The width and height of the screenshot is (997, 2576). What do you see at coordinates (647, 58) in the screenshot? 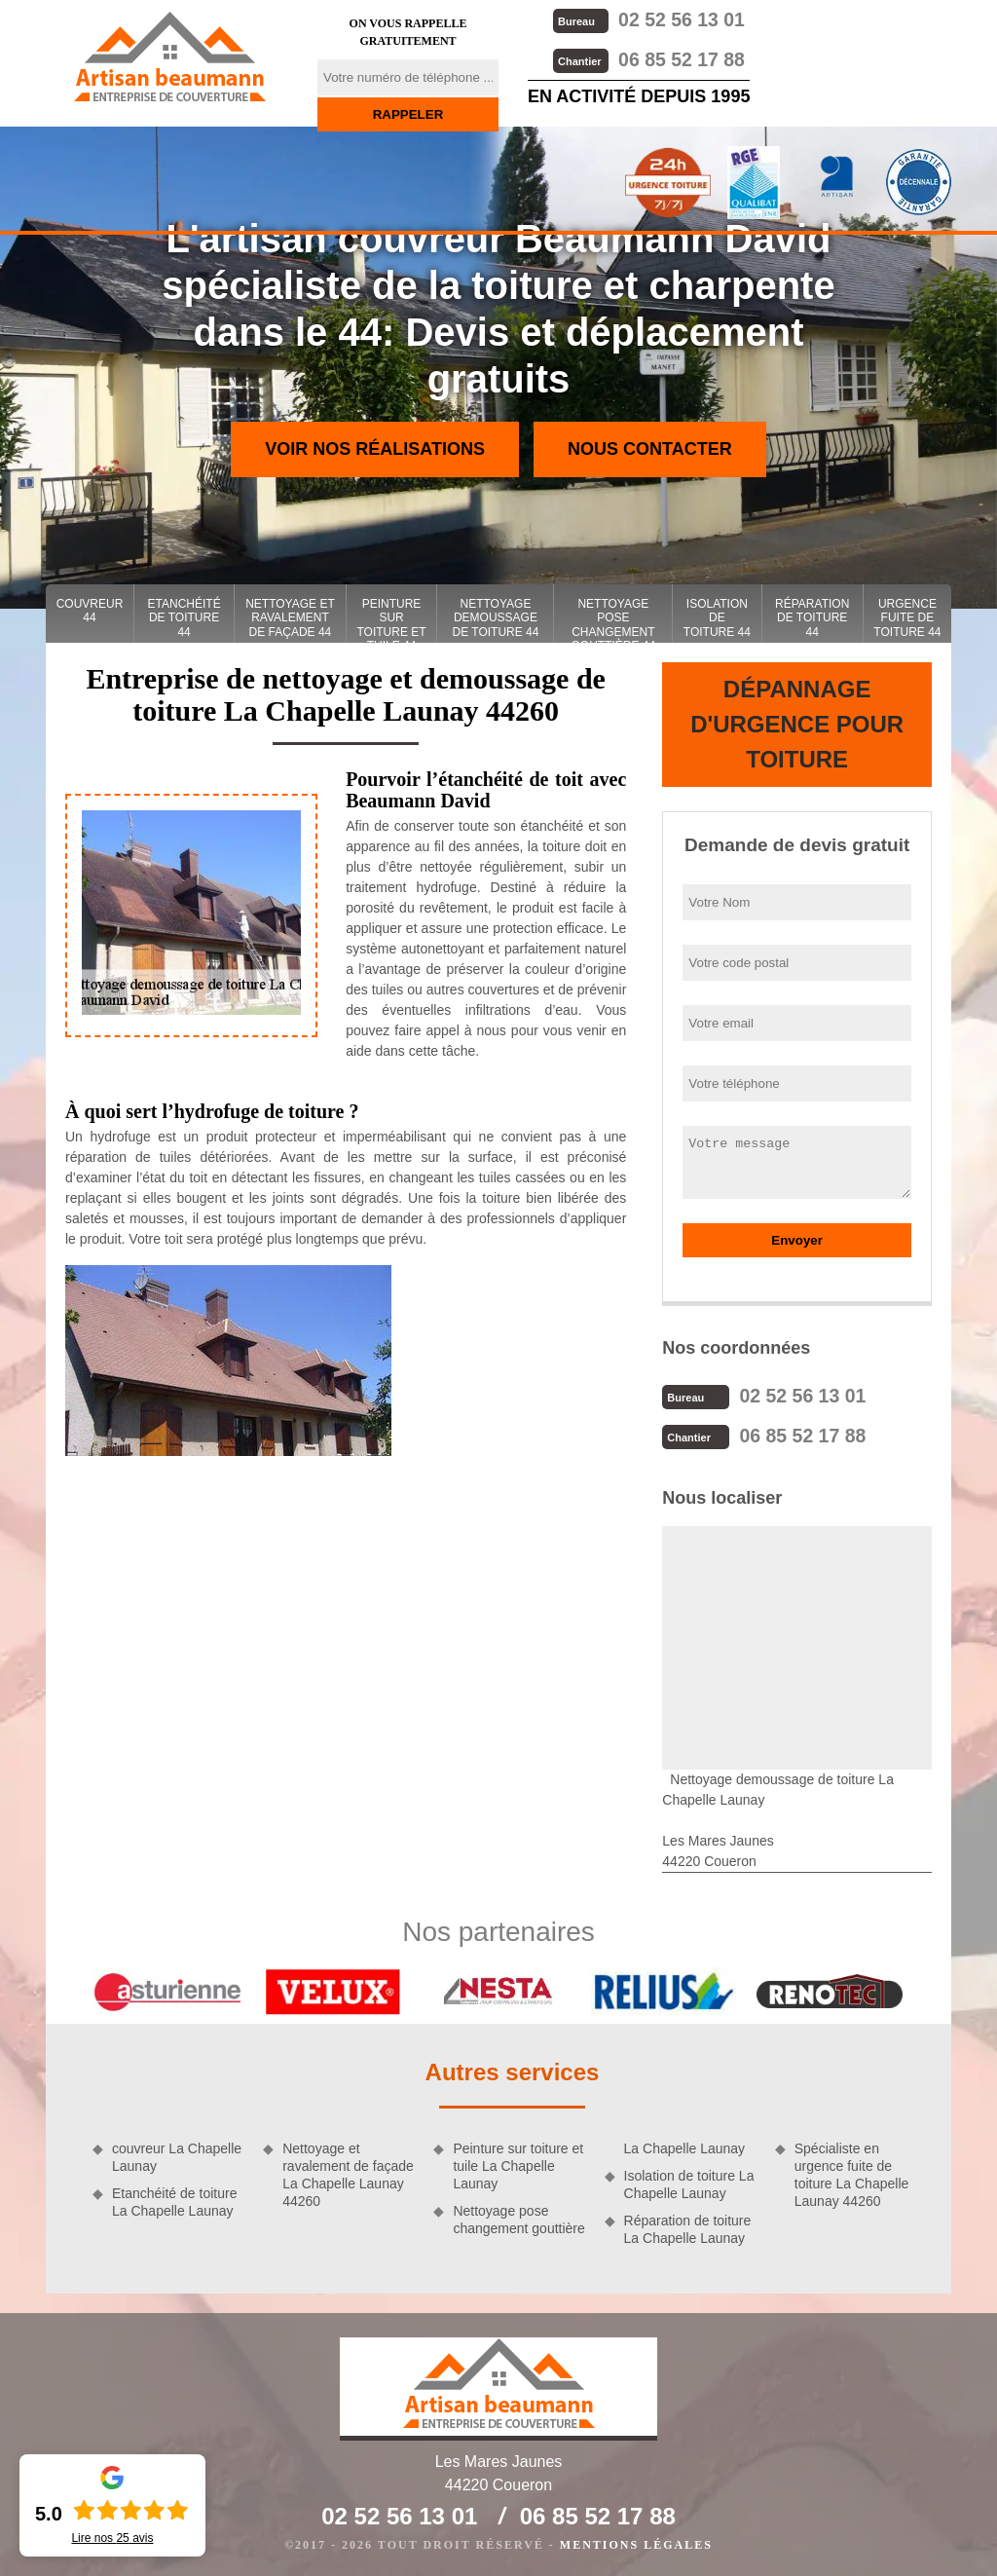
I see `06 85 52 17 88` at bounding box center [647, 58].